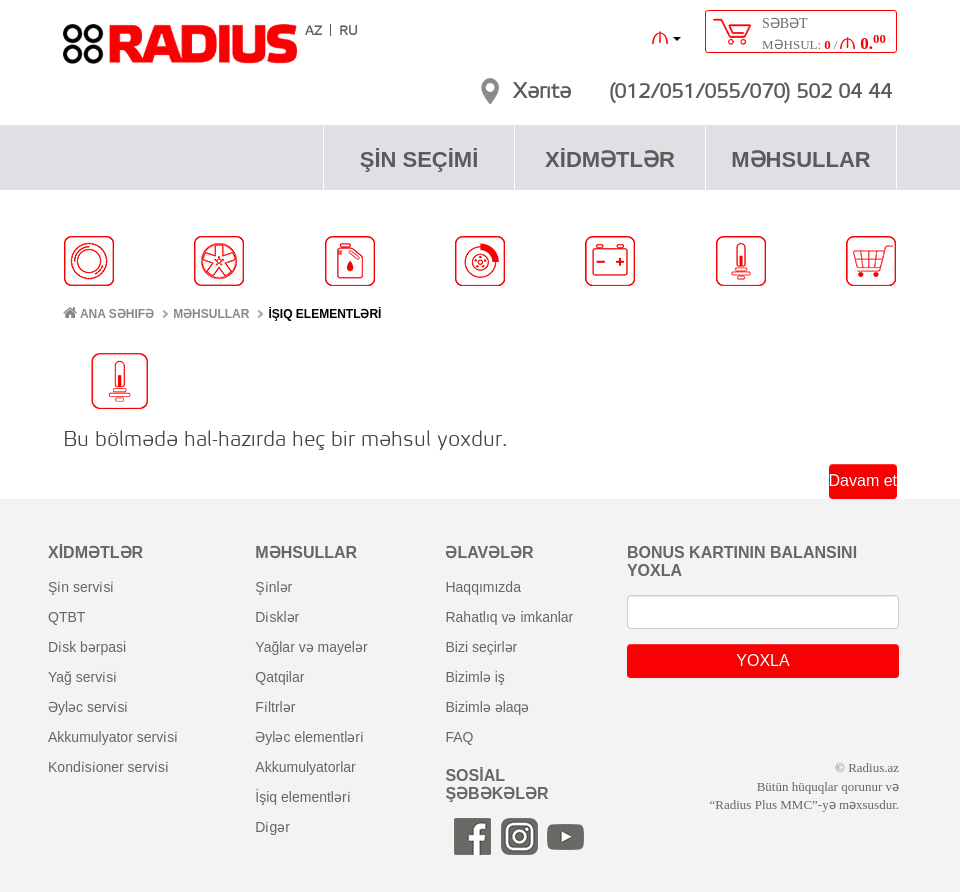 The height and width of the screenshot is (892, 960). What do you see at coordinates (277, 617) in the screenshot?
I see `di̇sklər` at bounding box center [277, 617].